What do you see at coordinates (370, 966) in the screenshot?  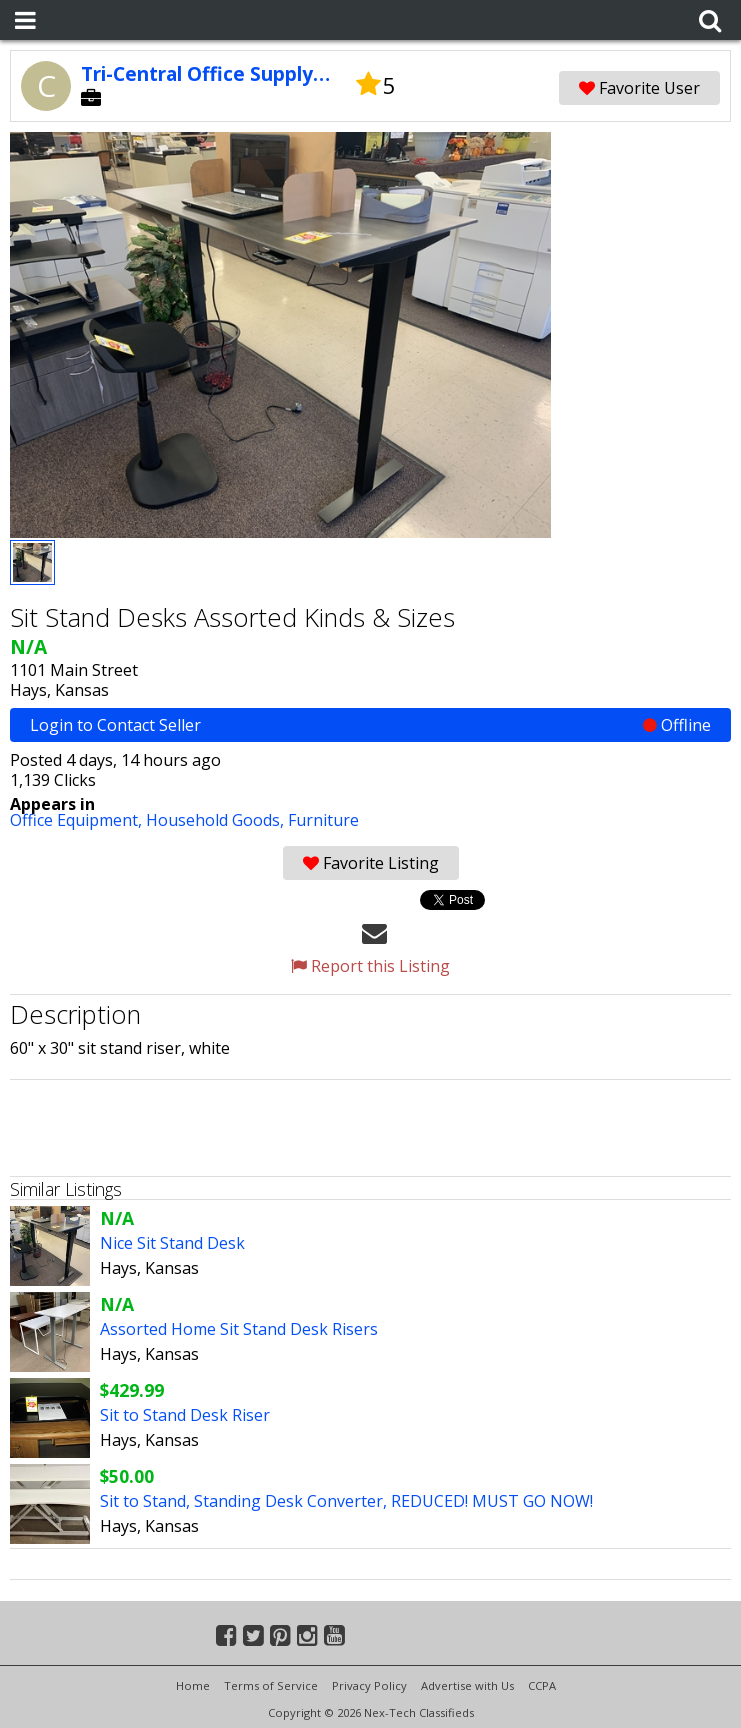 I see `Report this Listing` at bounding box center [370, 966].